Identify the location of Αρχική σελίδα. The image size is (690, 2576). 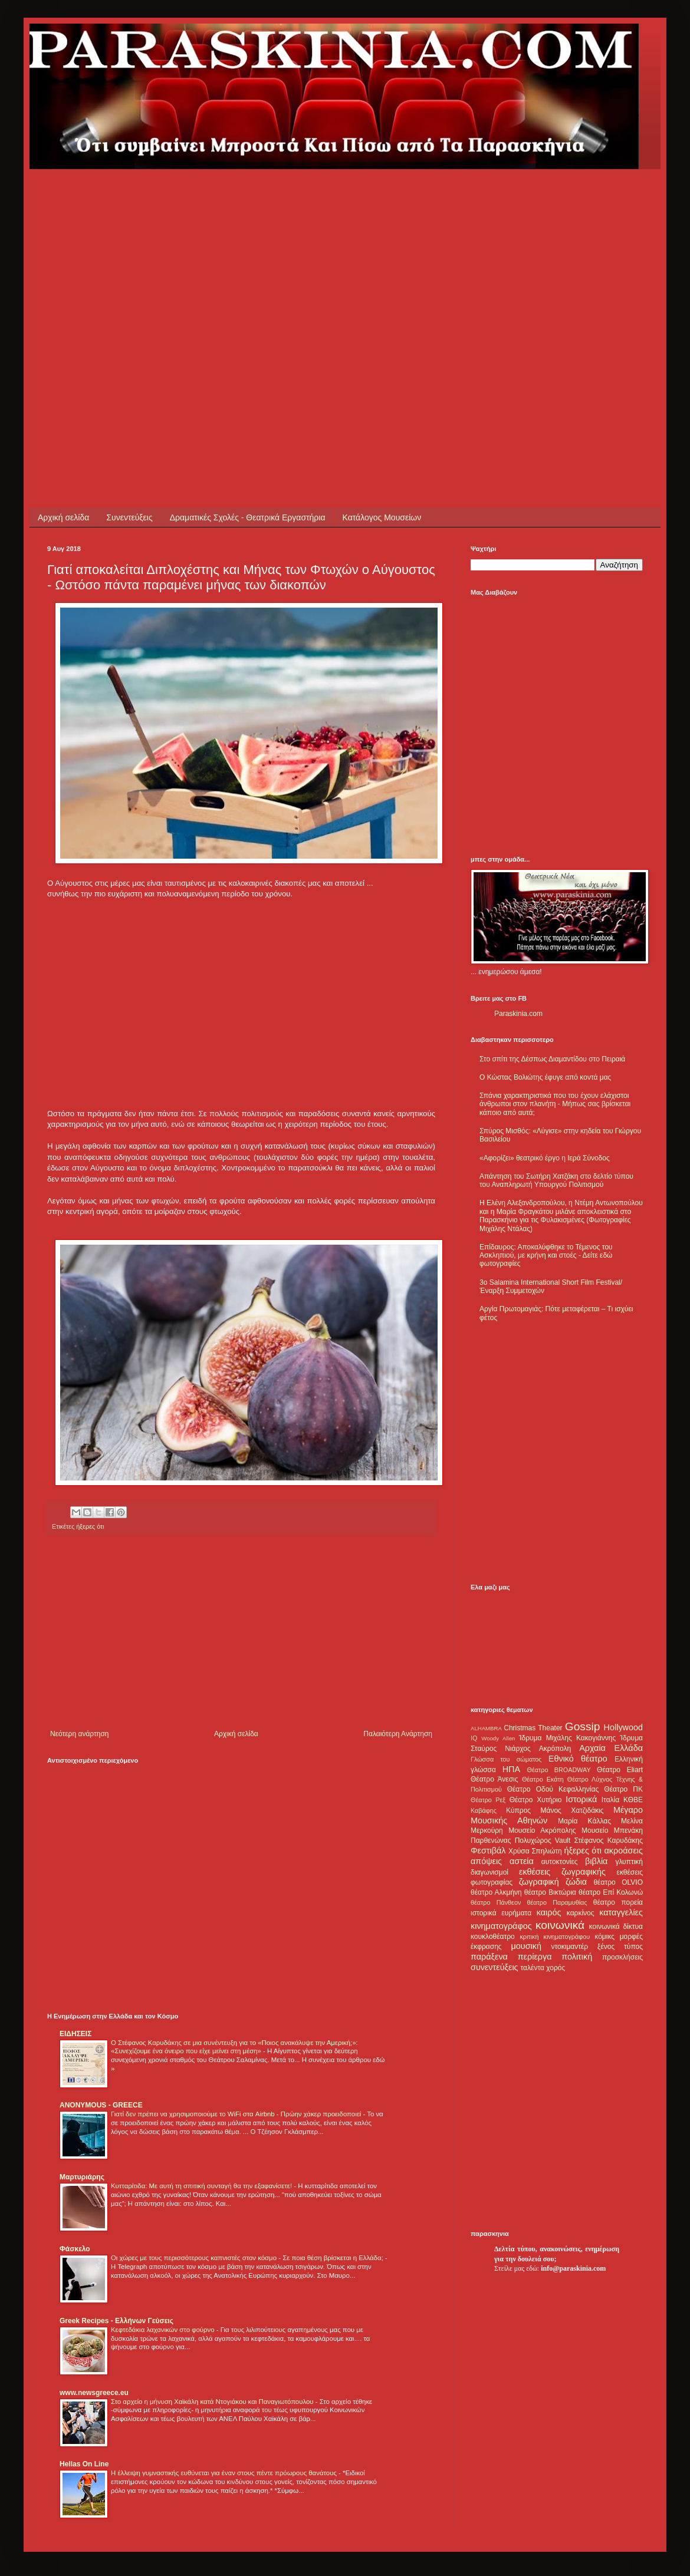
(63, 517).